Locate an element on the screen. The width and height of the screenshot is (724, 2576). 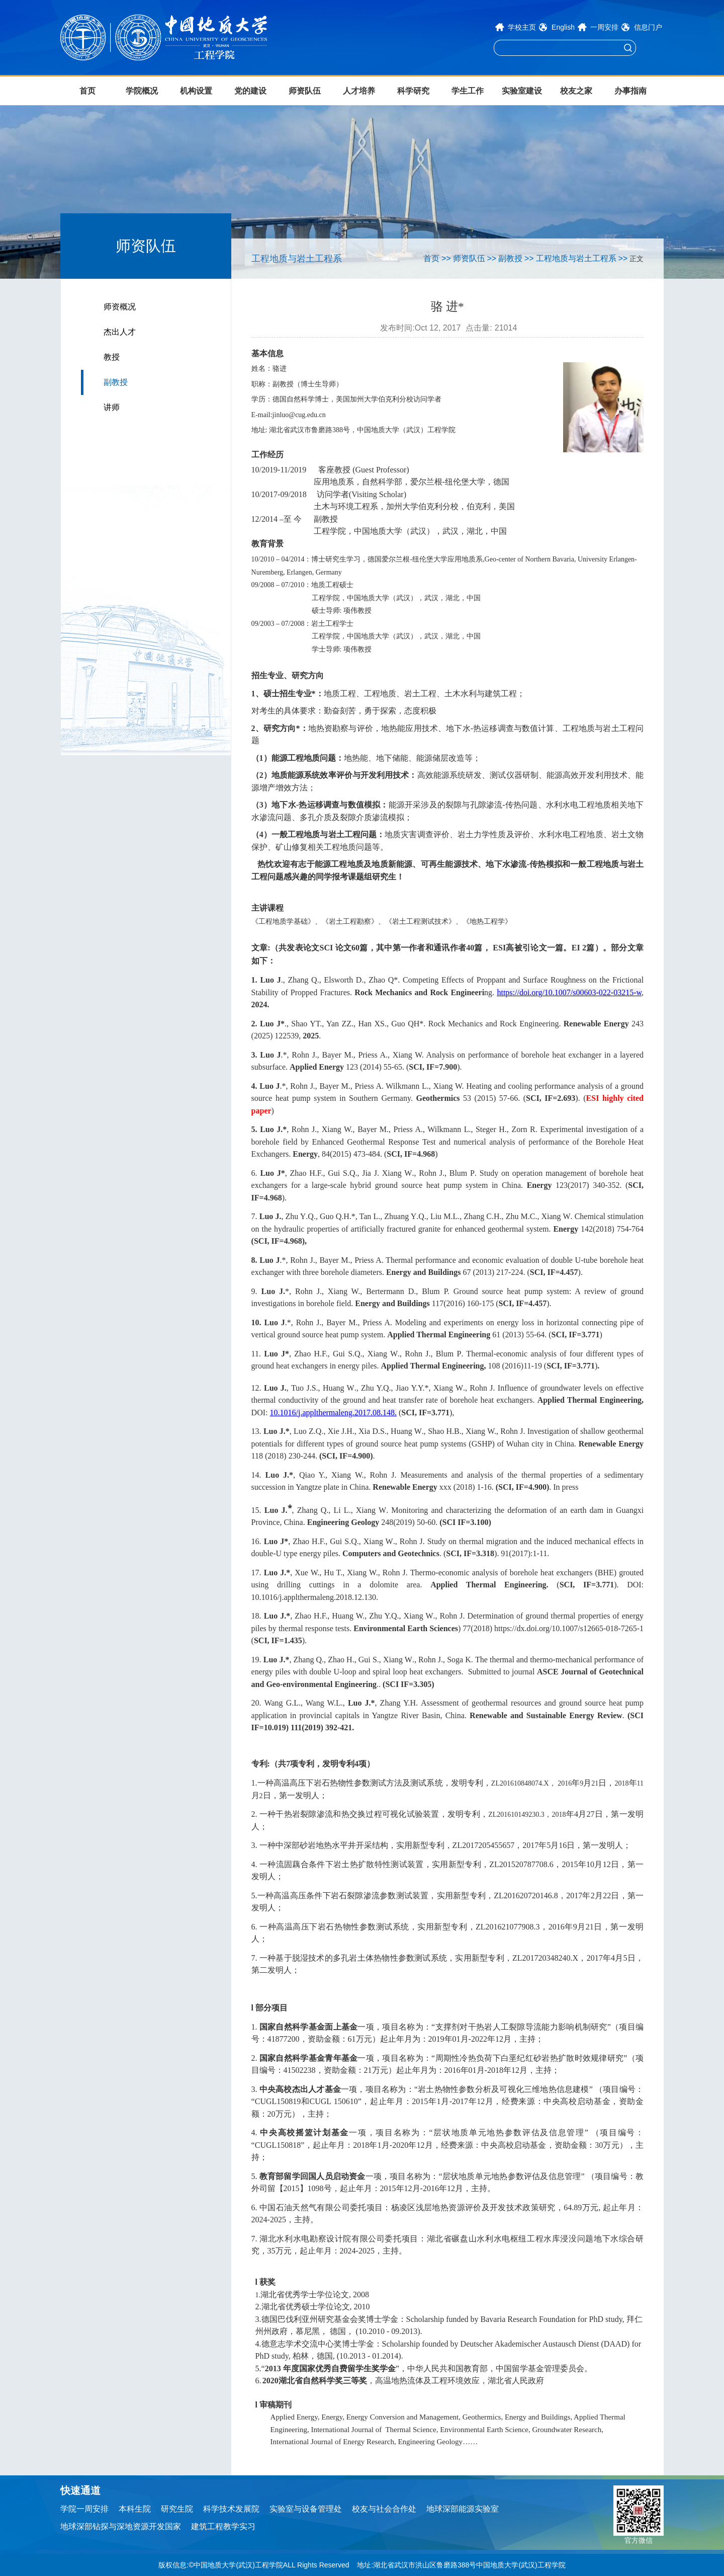
办事指南 is located at coordinates (630, 91).